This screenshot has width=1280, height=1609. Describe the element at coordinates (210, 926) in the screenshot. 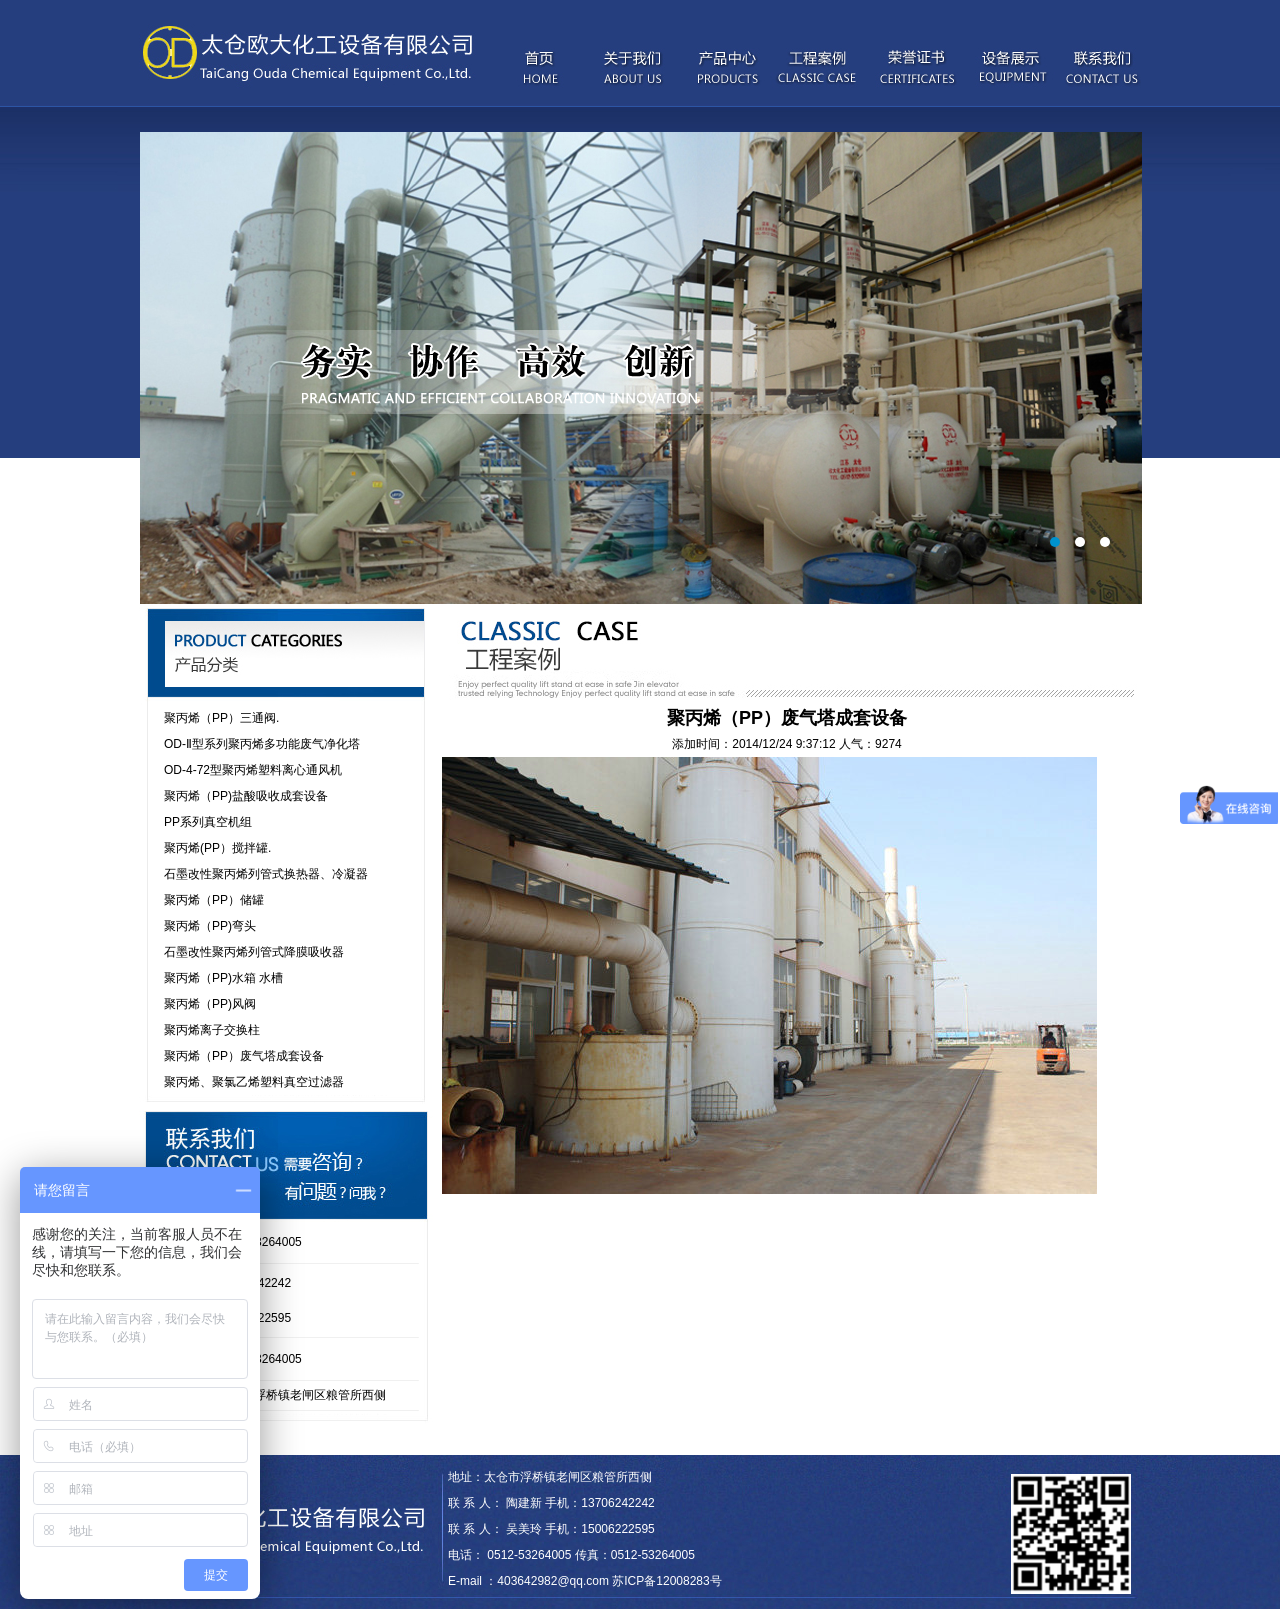

I see `聚丙烯（PP)弯头` at that location.